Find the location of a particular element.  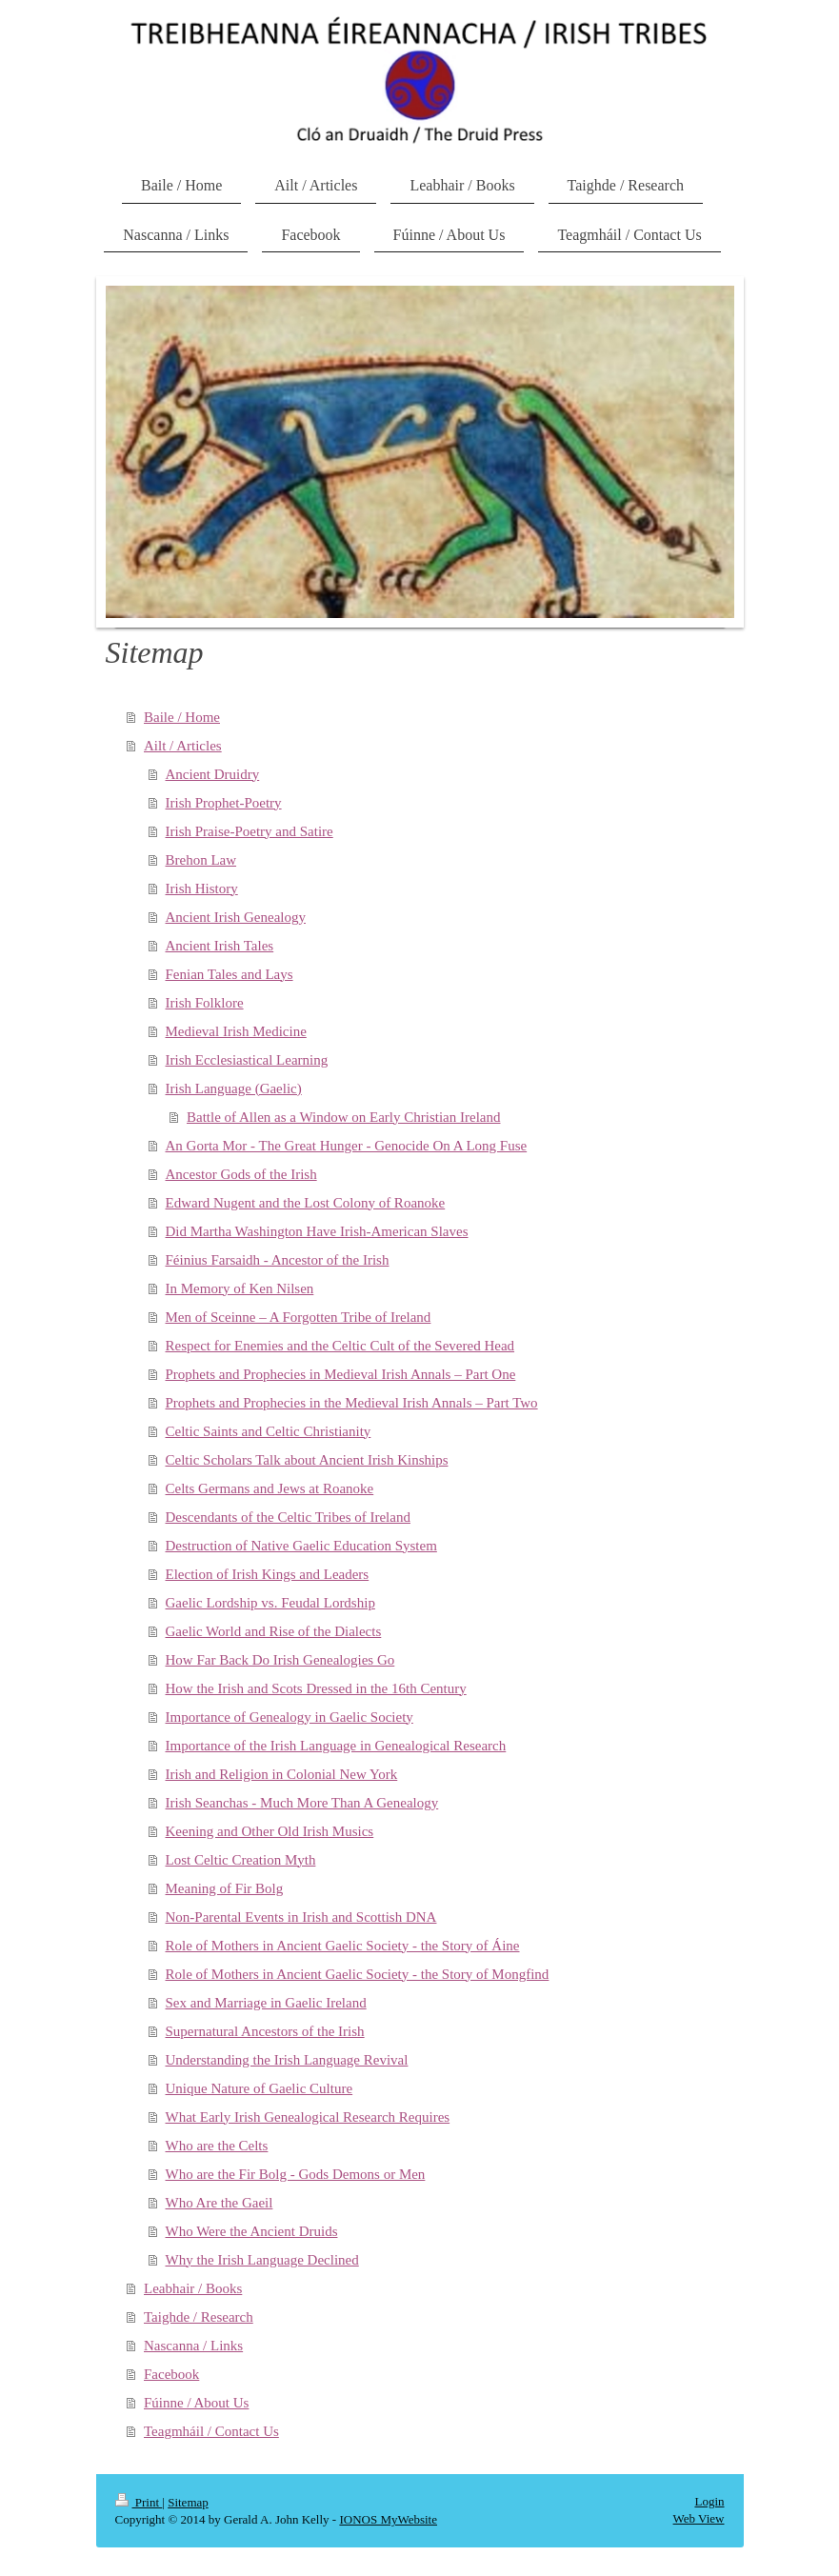

Irish Folklore is located at coordinates (205, 1002).